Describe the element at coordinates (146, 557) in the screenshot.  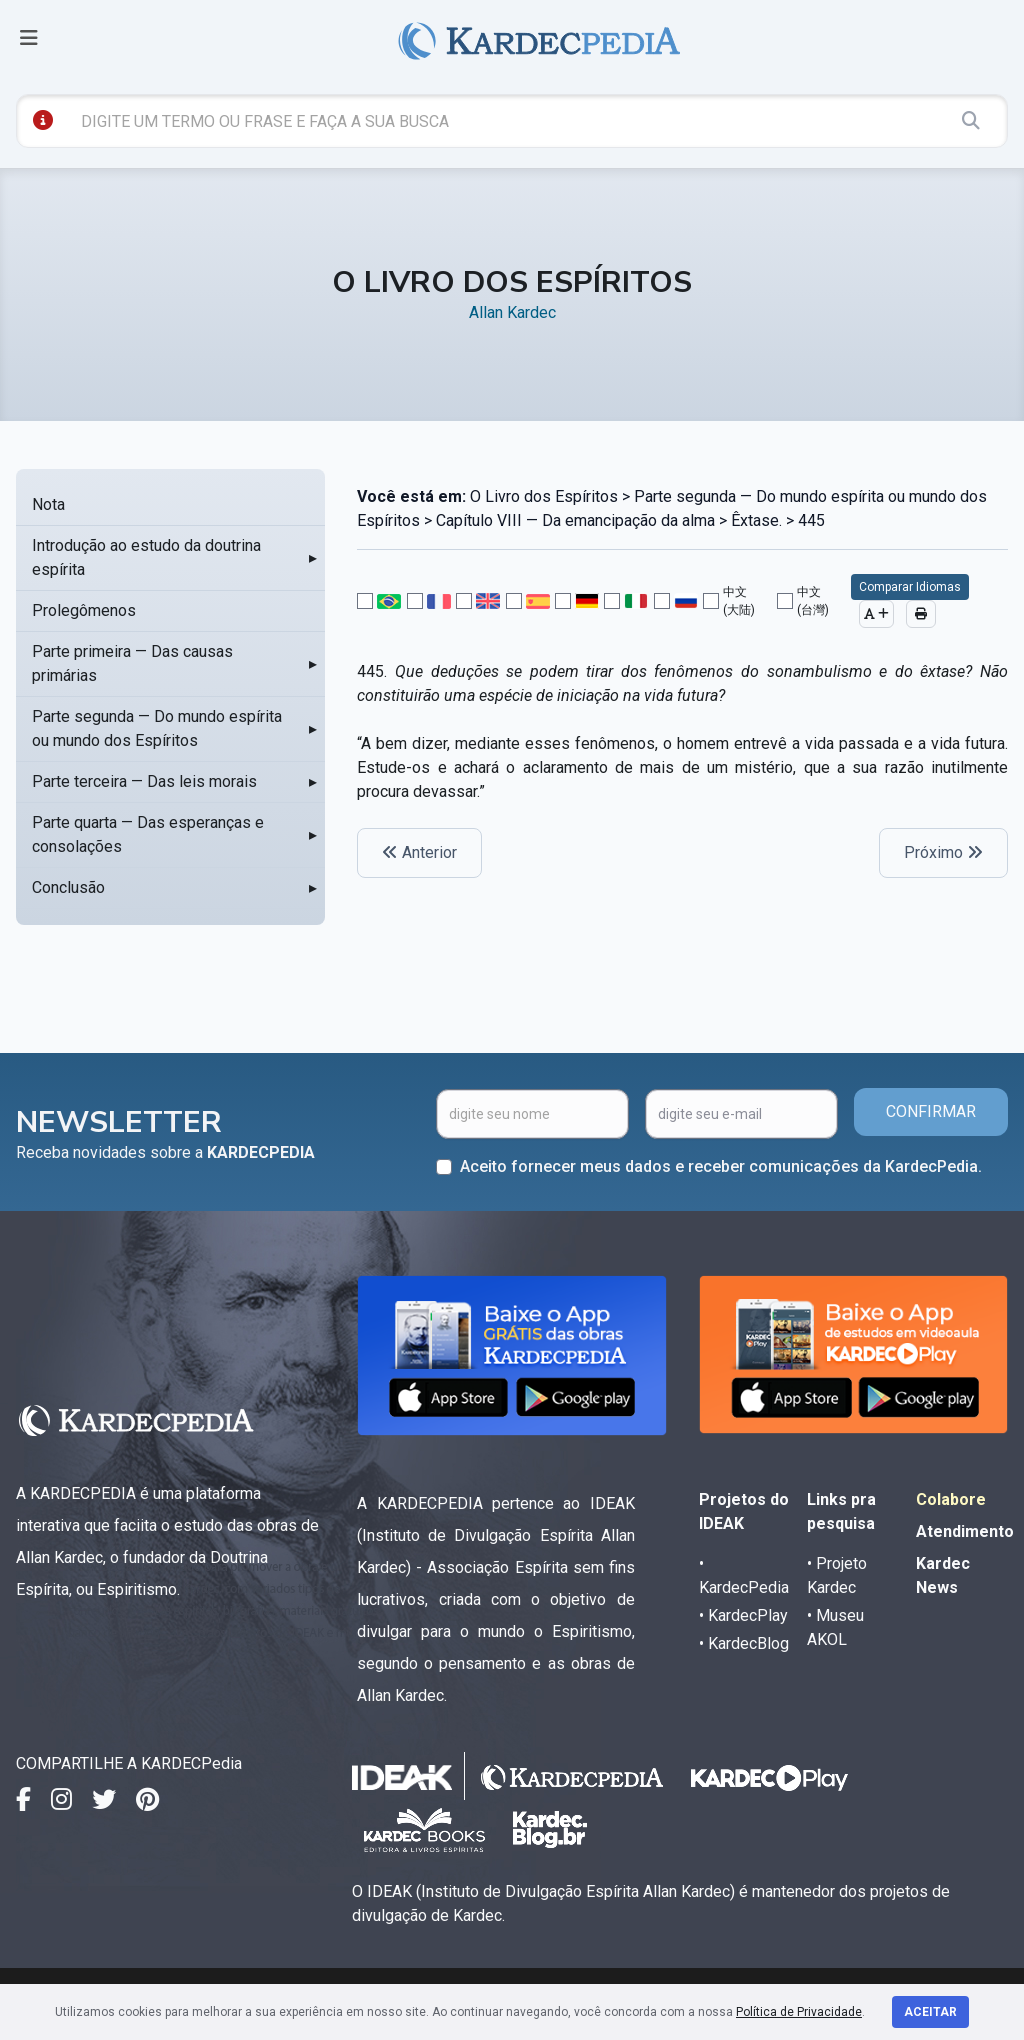
I see `Introdução ao estudo da doutrina espírita` at that location.